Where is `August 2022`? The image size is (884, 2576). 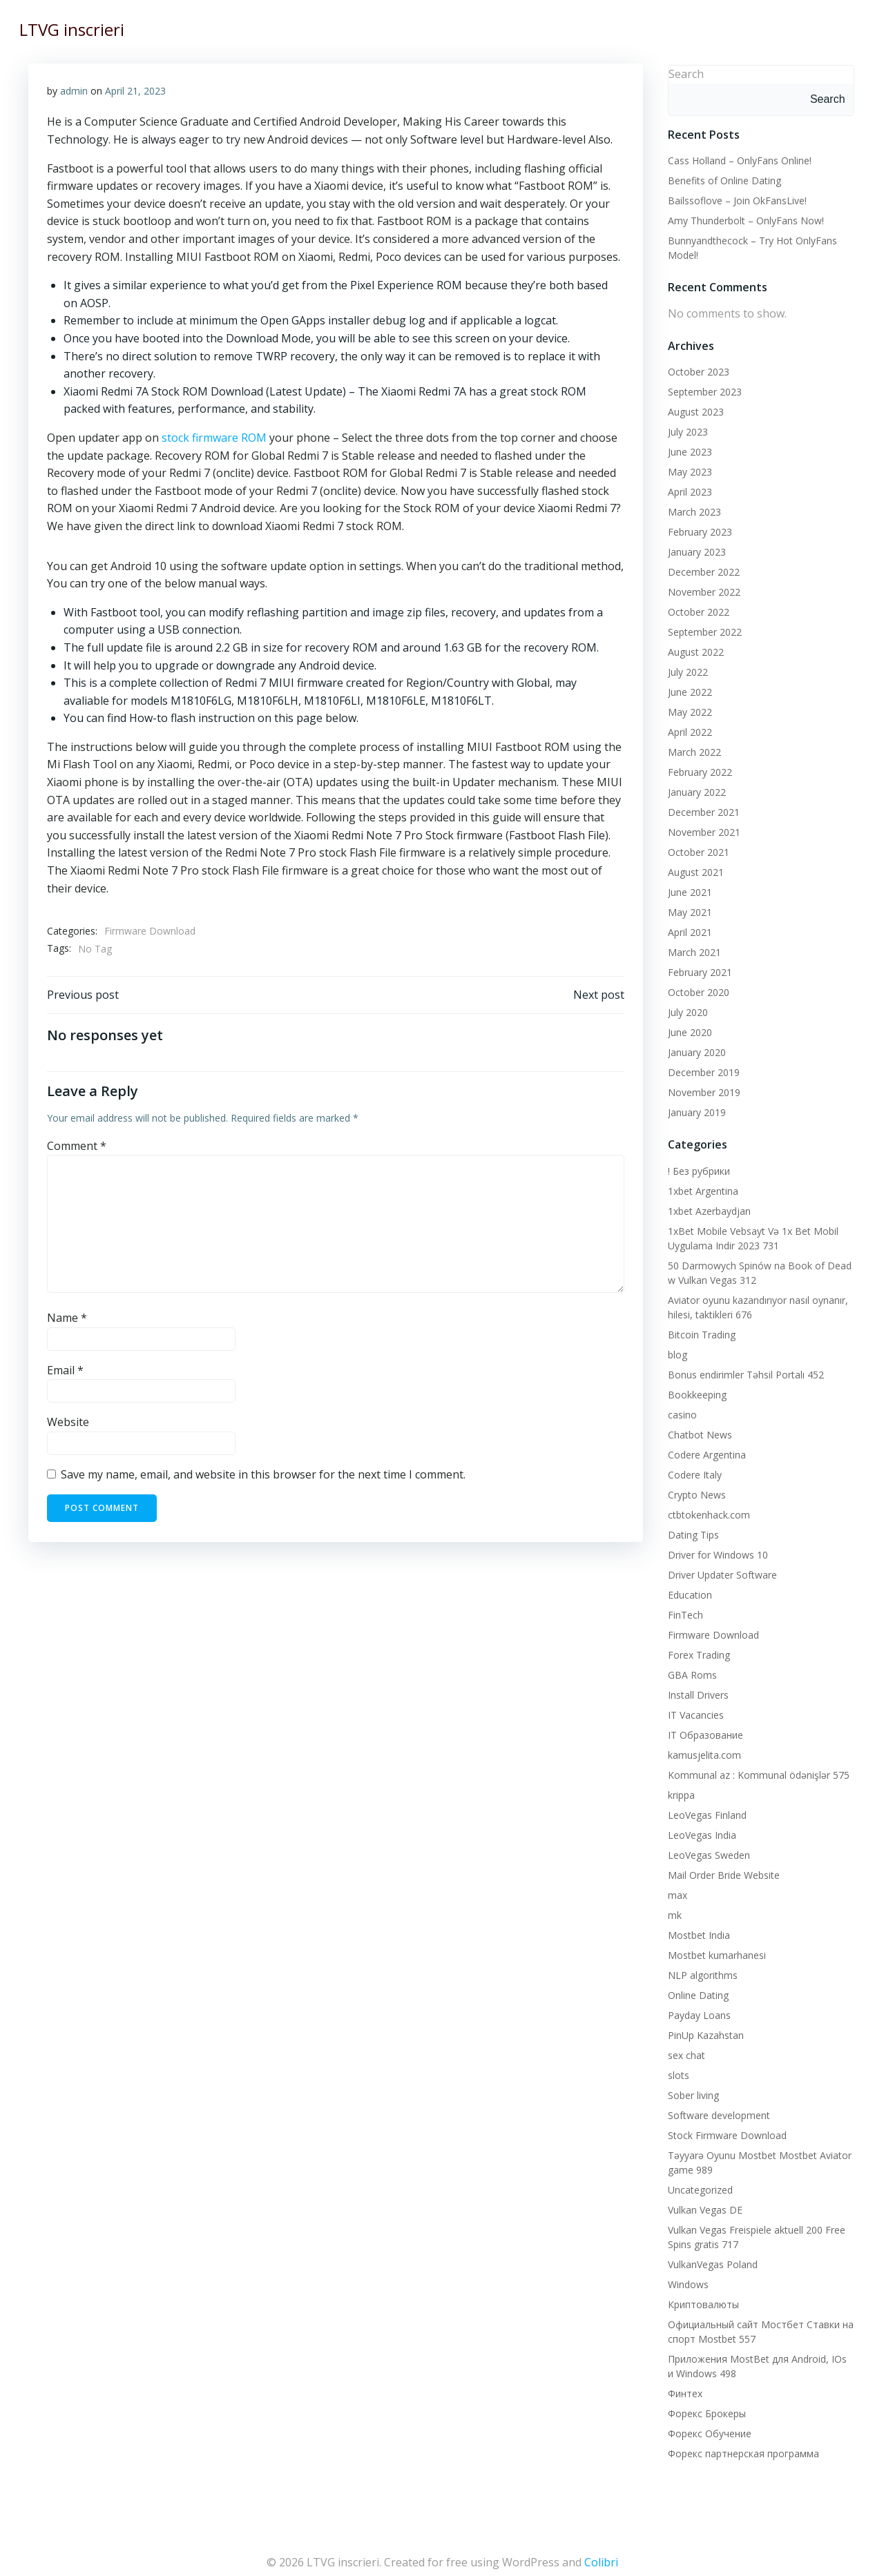 August 2022 is located at coordinates (693, 649).